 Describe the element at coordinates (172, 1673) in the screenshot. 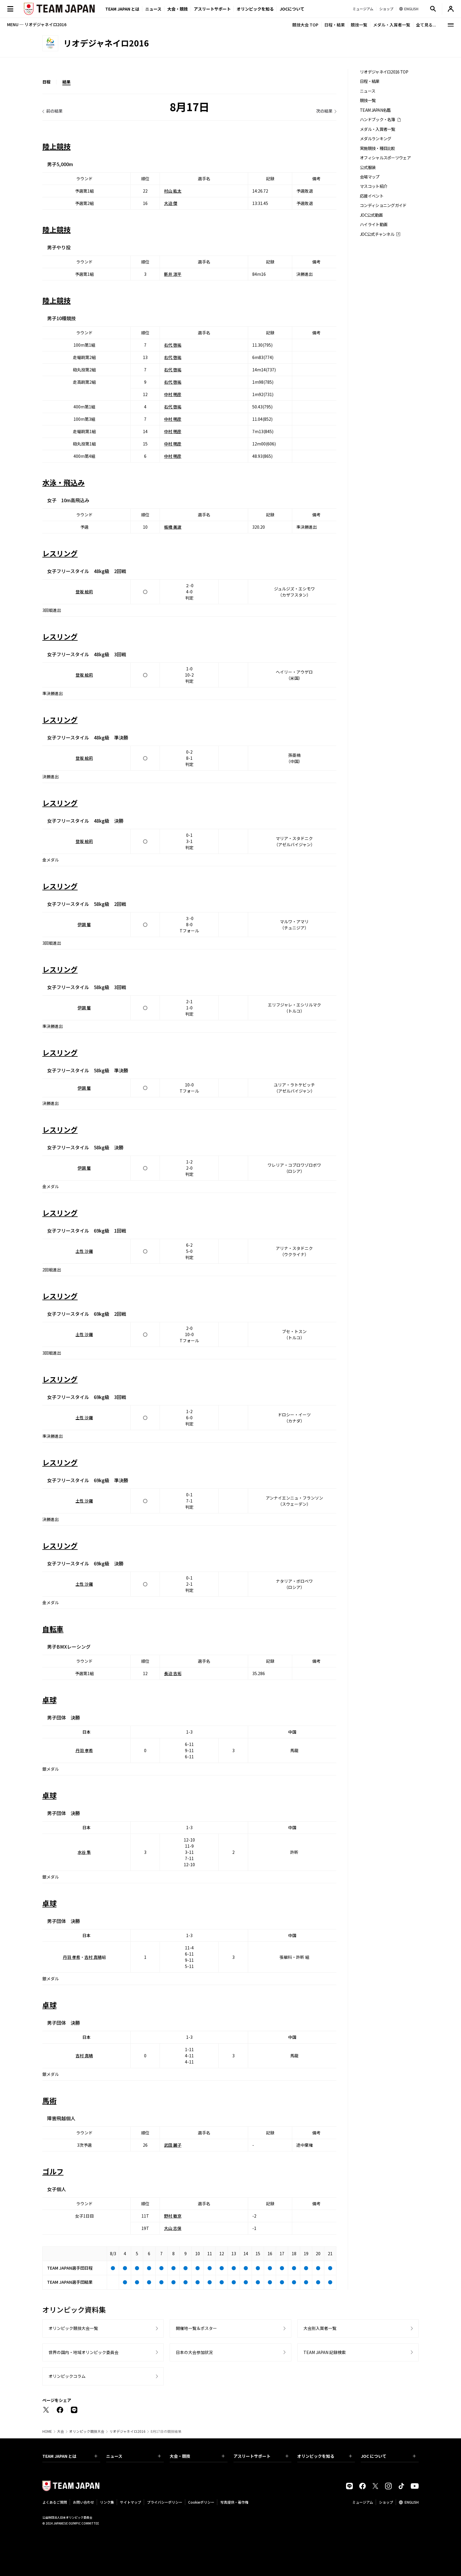

I see `長迫 吉拓` at that location.